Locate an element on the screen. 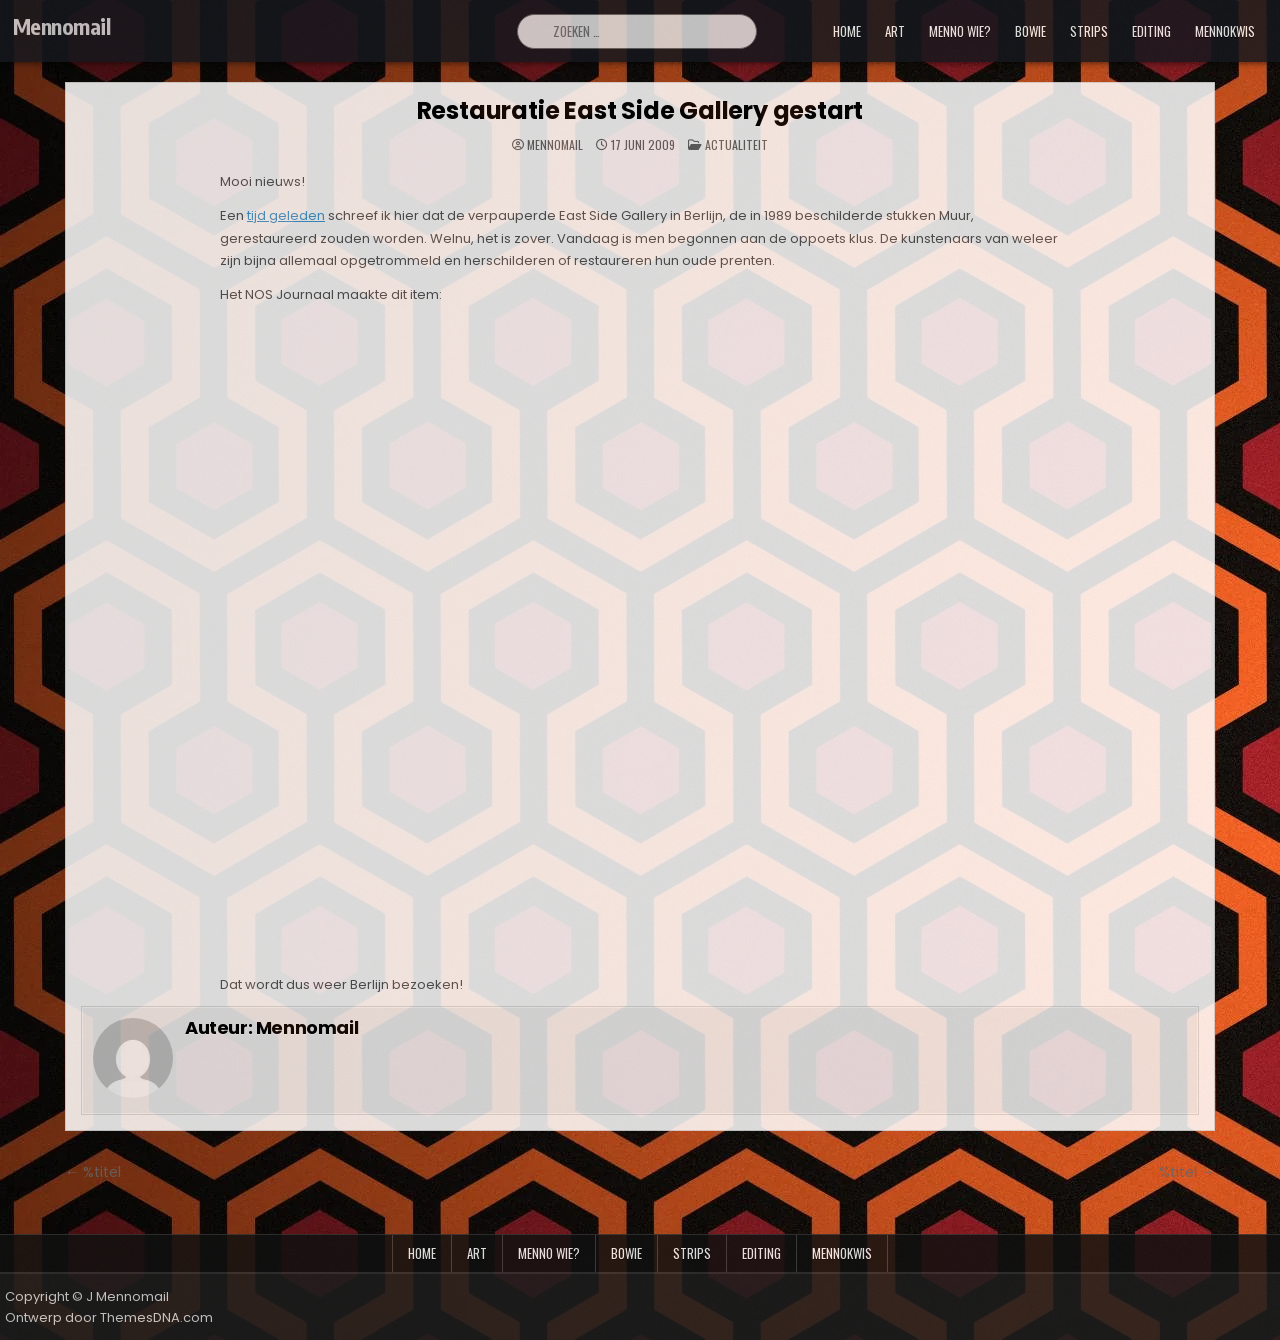  %titel → is located at coordinates (1187, 1172).